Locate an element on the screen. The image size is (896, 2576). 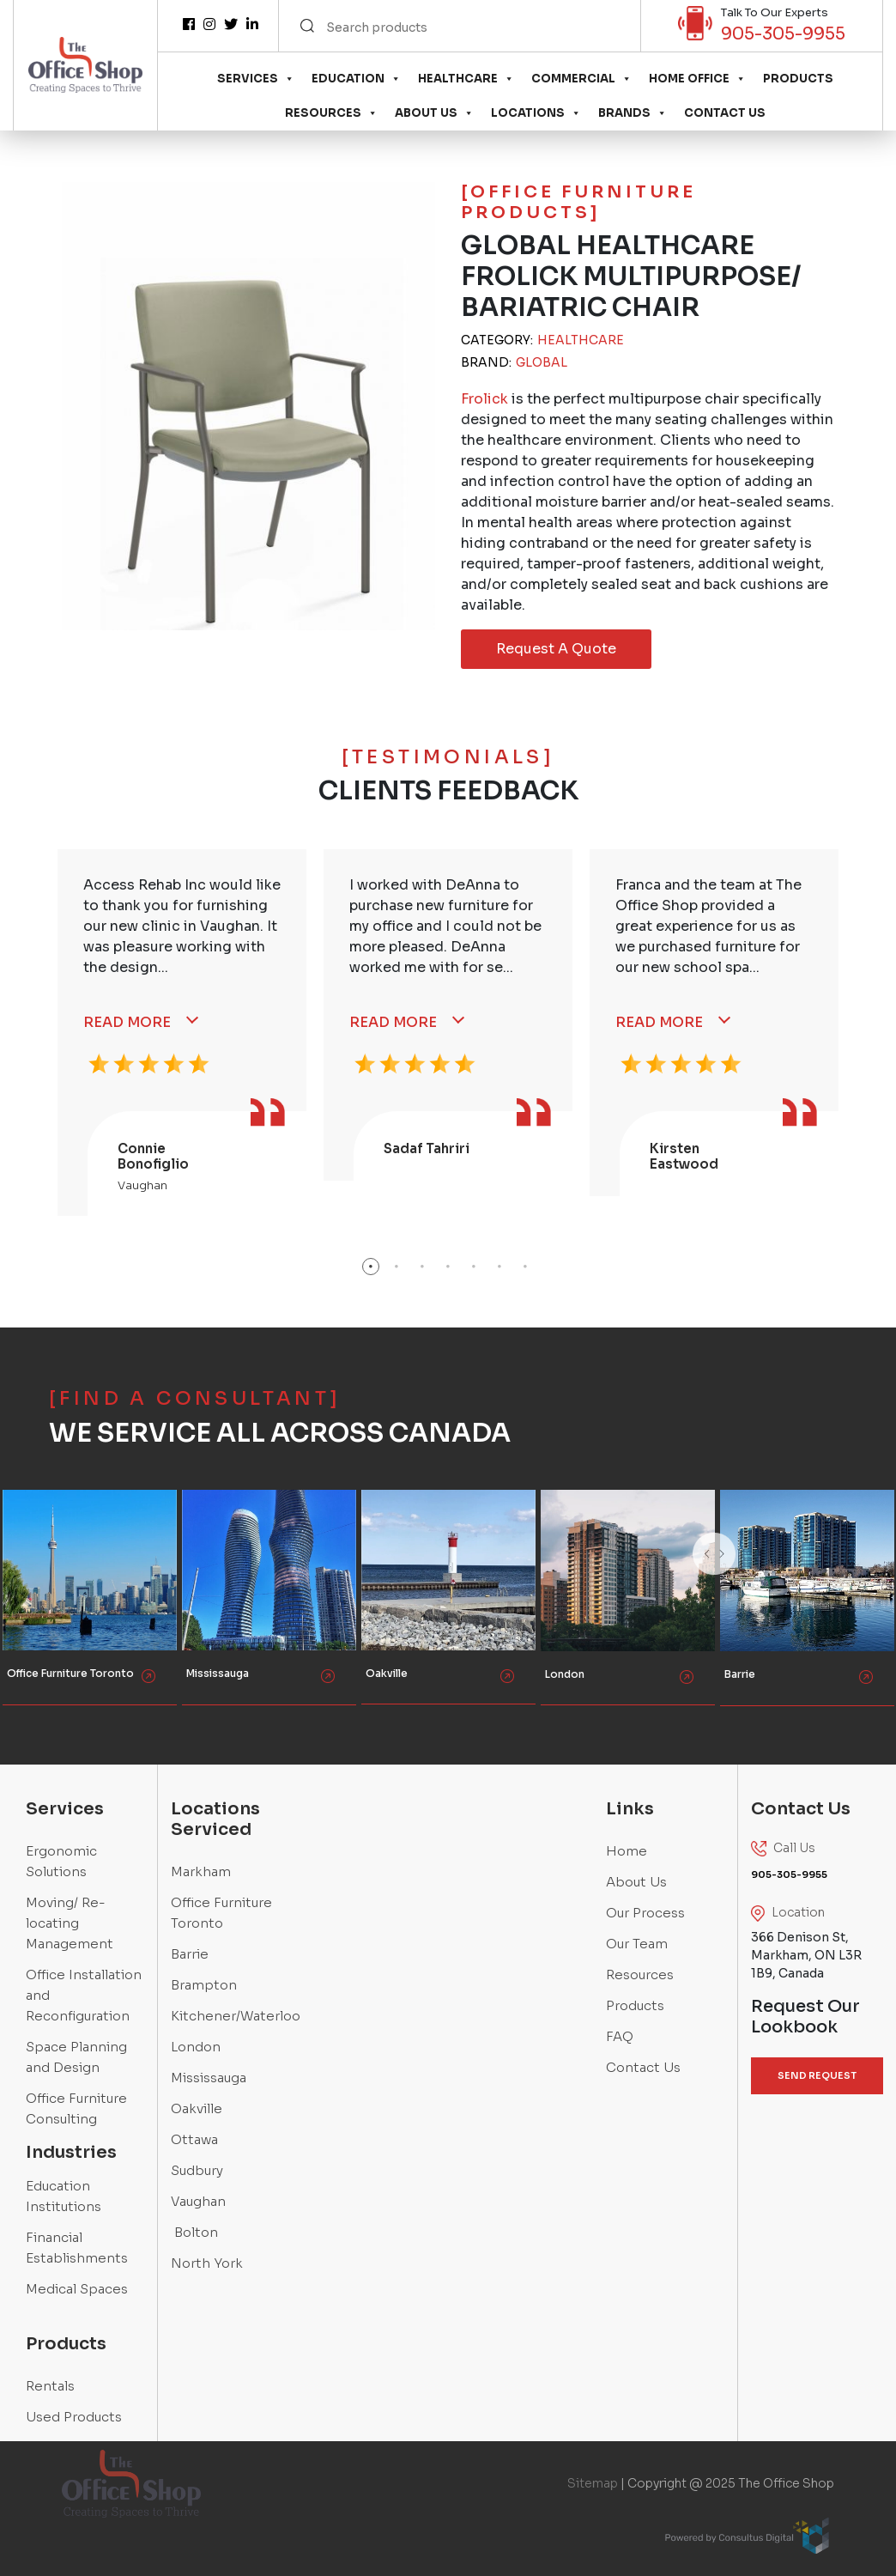
Moving/ Re-locating Management is located at coordinates (69, 1923).